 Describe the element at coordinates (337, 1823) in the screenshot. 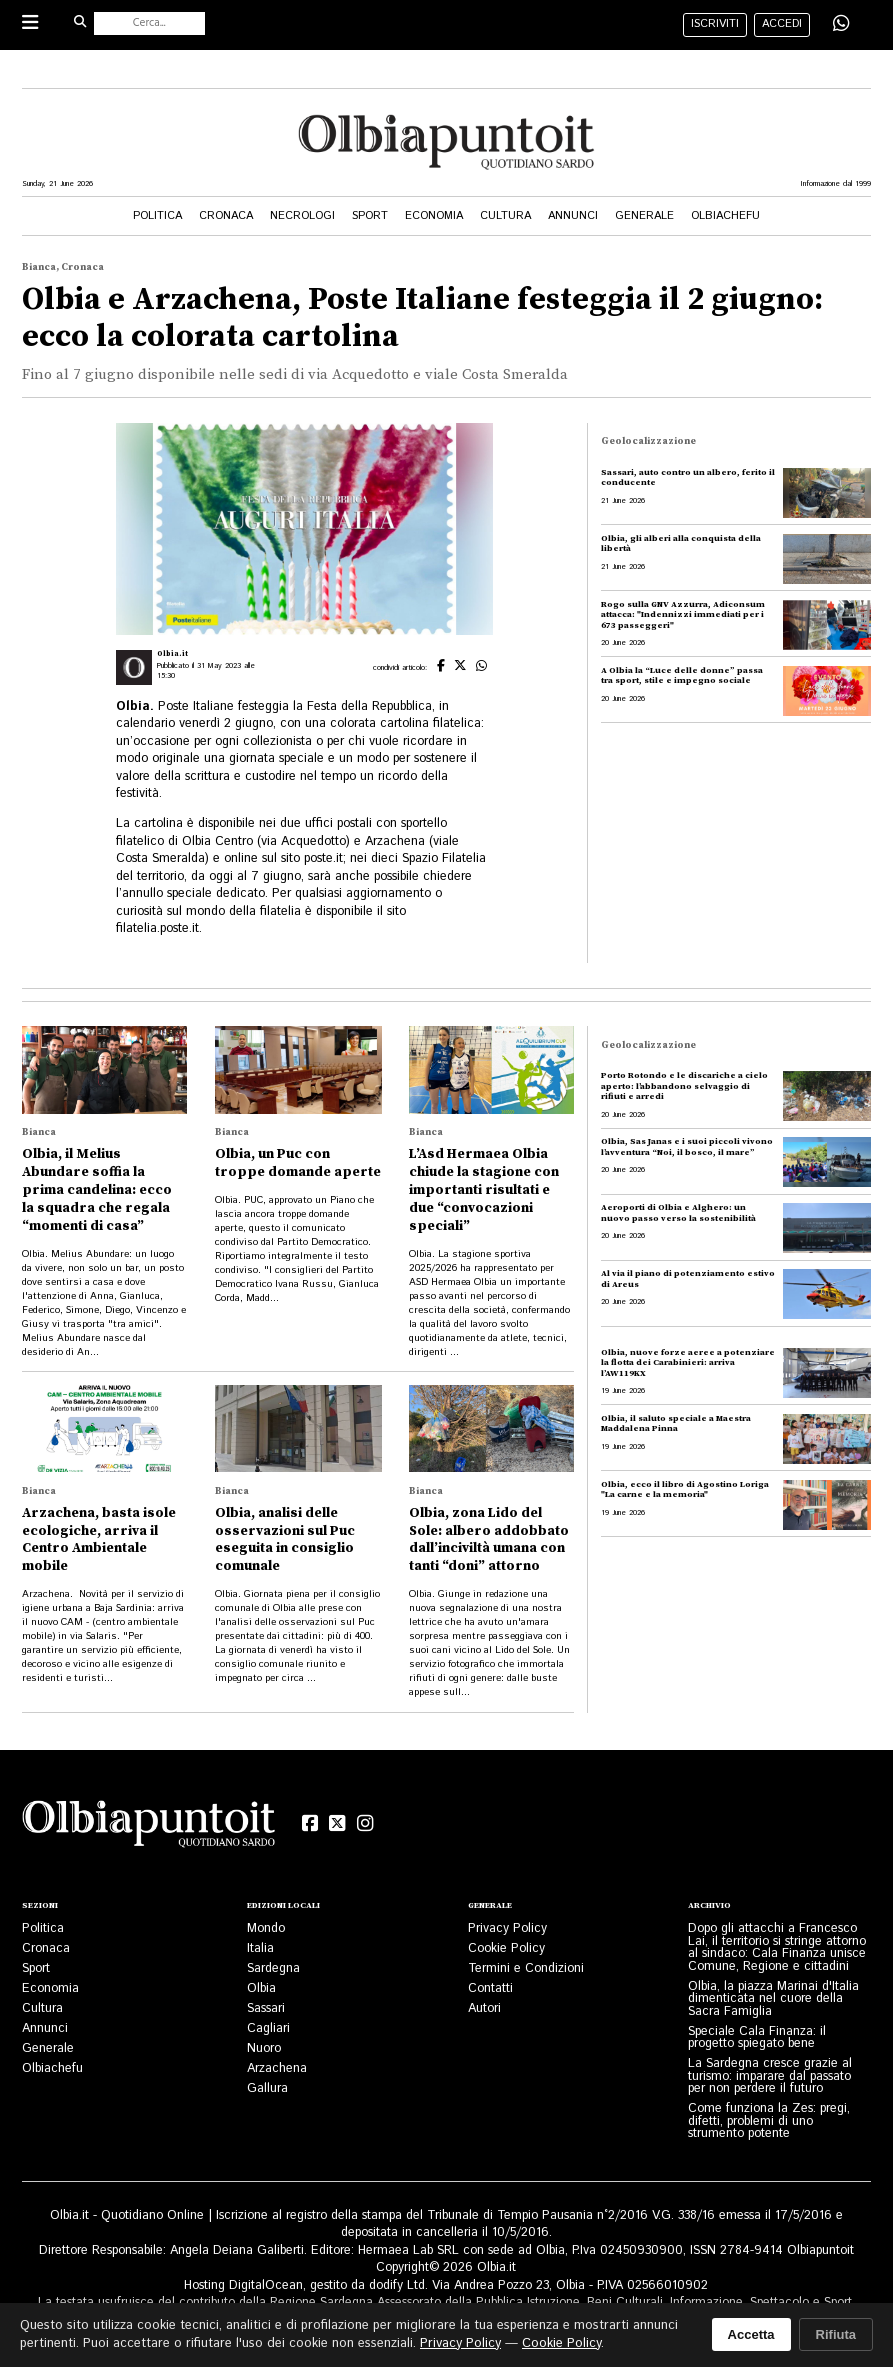

I see `[X (Twitter)]` at that location.